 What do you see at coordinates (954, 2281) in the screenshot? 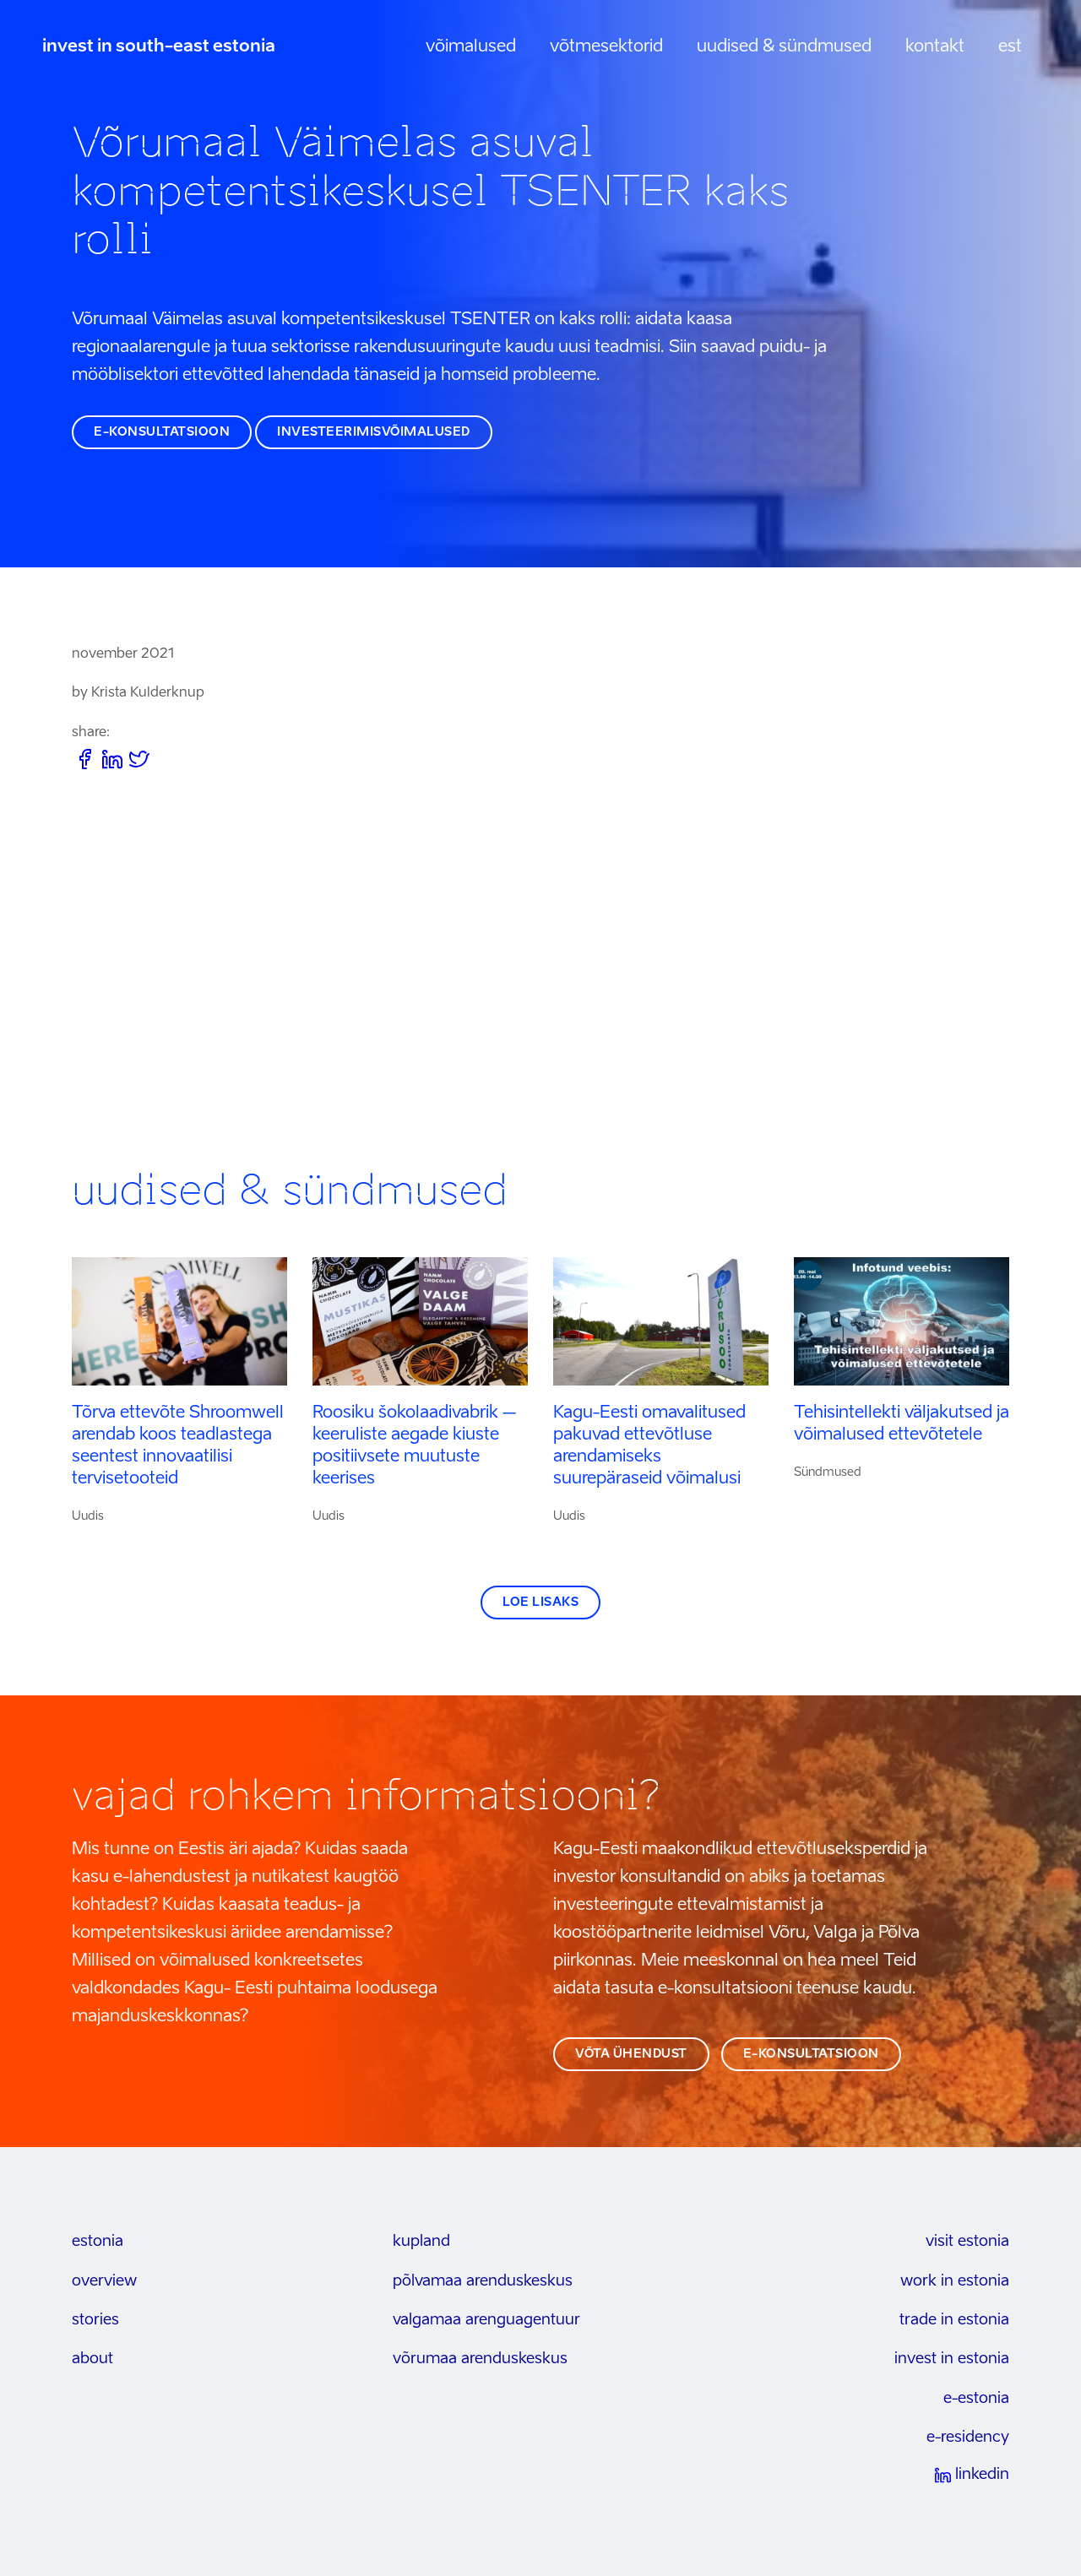
I see `work in estonia` at bounding box center [954, 2281].